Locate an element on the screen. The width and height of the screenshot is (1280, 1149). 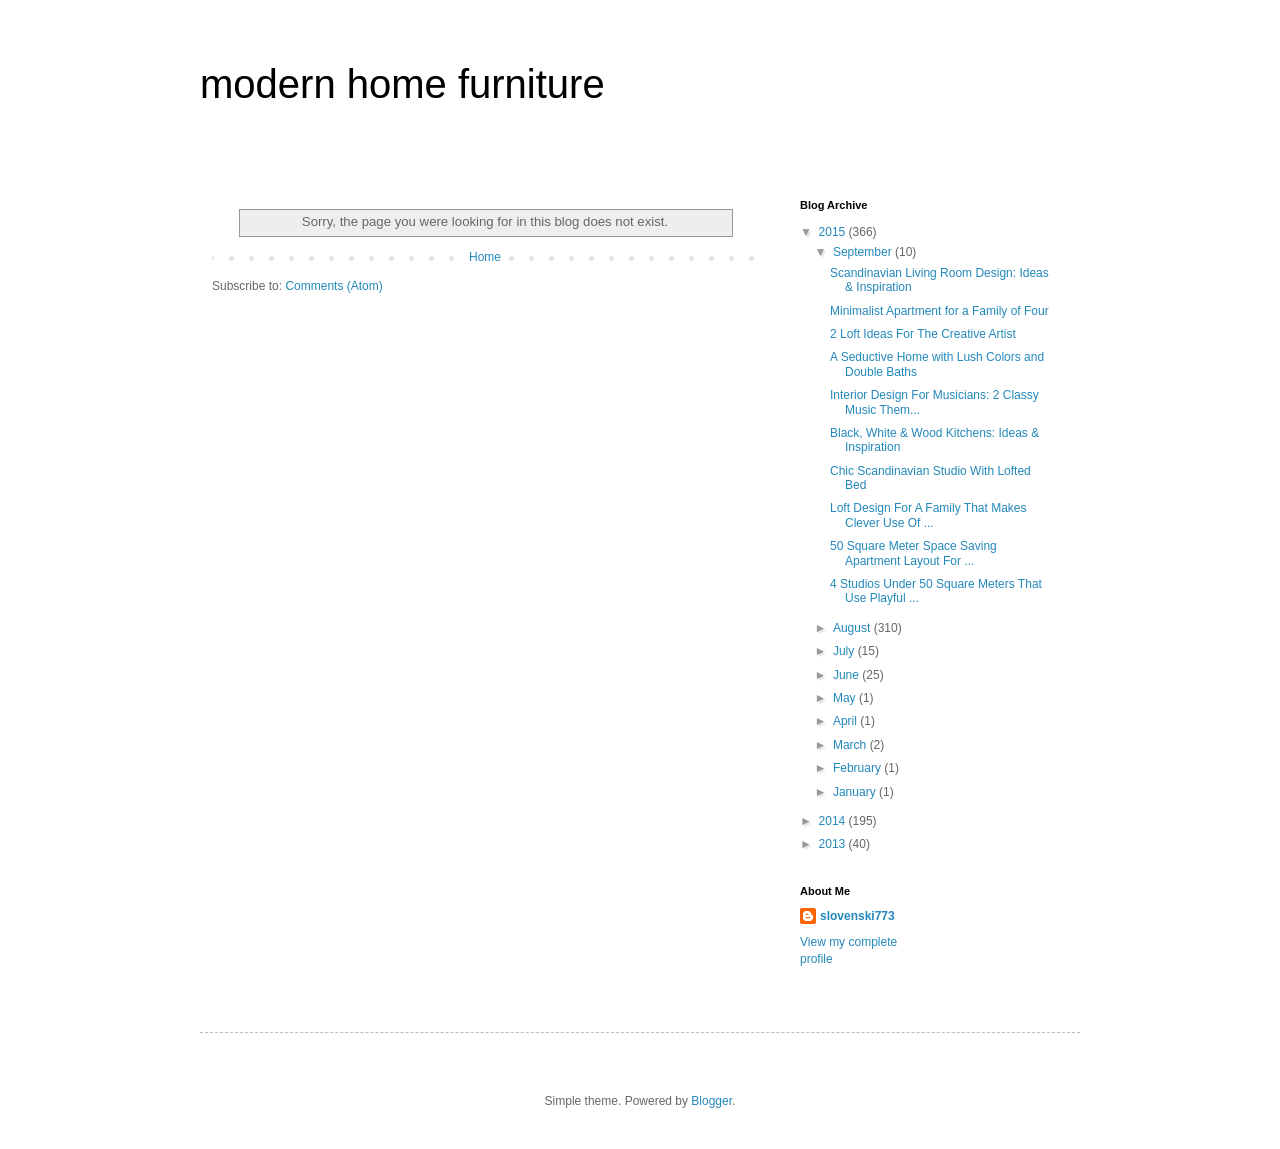
March is located at coordinates (851, 745).